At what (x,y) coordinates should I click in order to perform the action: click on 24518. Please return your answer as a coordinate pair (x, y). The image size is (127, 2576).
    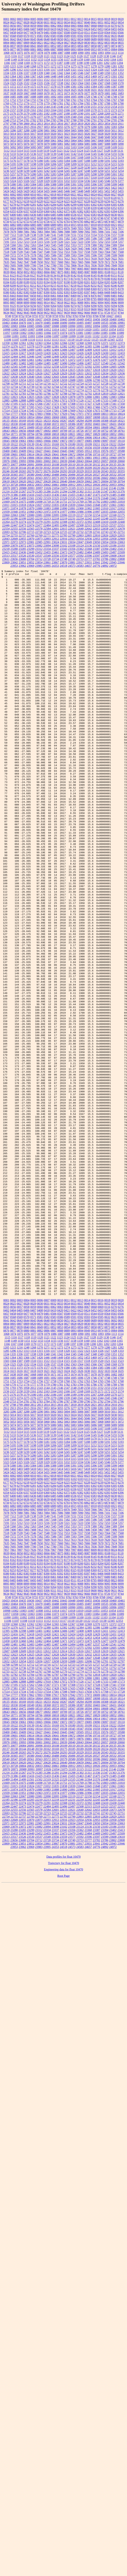
    Looking at the image, I should click on (63, 565).